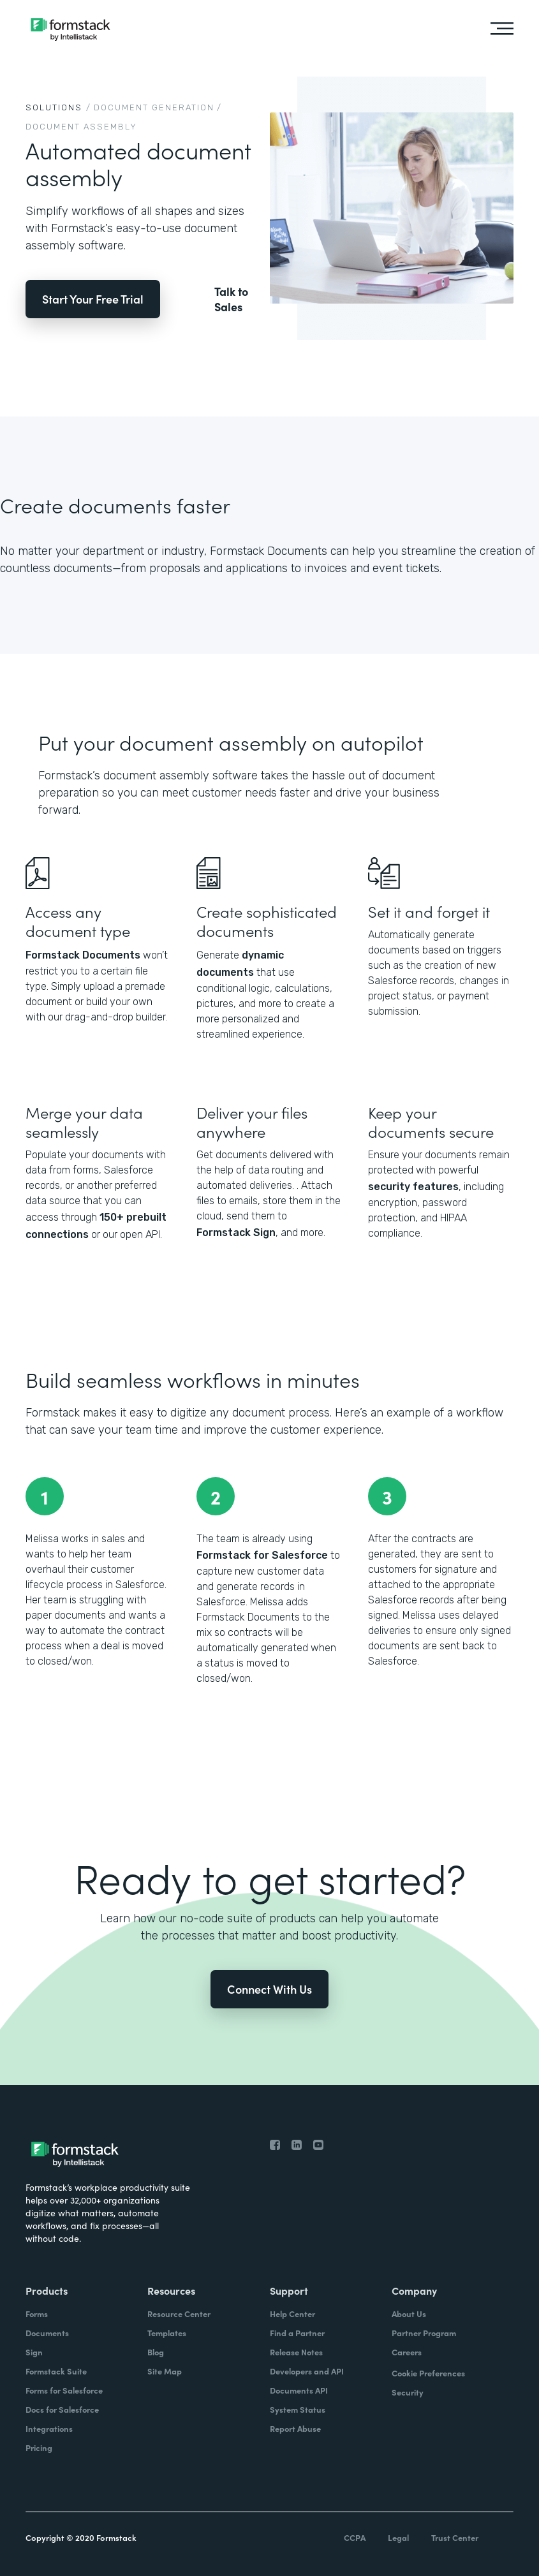 This screenshot has width=539, height=2576. I want to click on Start Your Free Trial, so click(93, 299).